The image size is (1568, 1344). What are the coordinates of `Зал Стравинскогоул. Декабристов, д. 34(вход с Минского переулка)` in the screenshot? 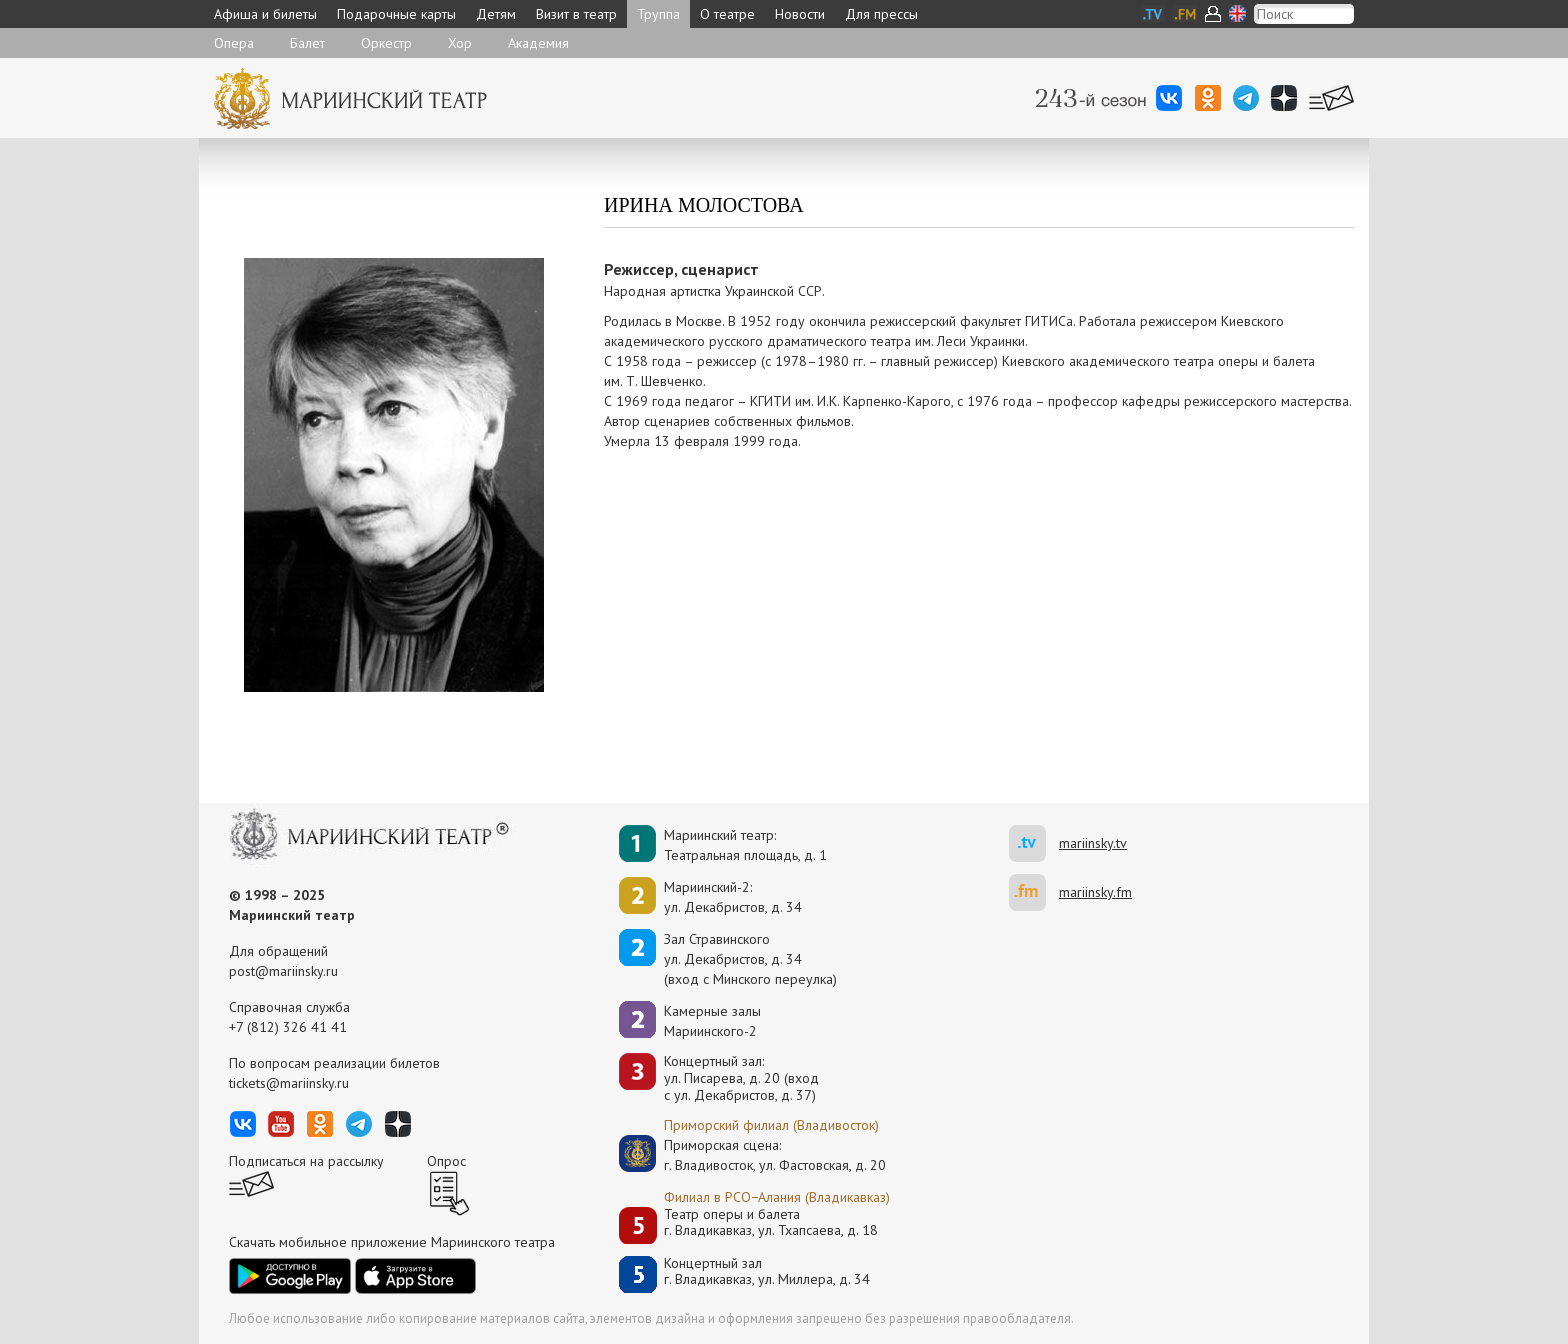 It's located at (750, 959).